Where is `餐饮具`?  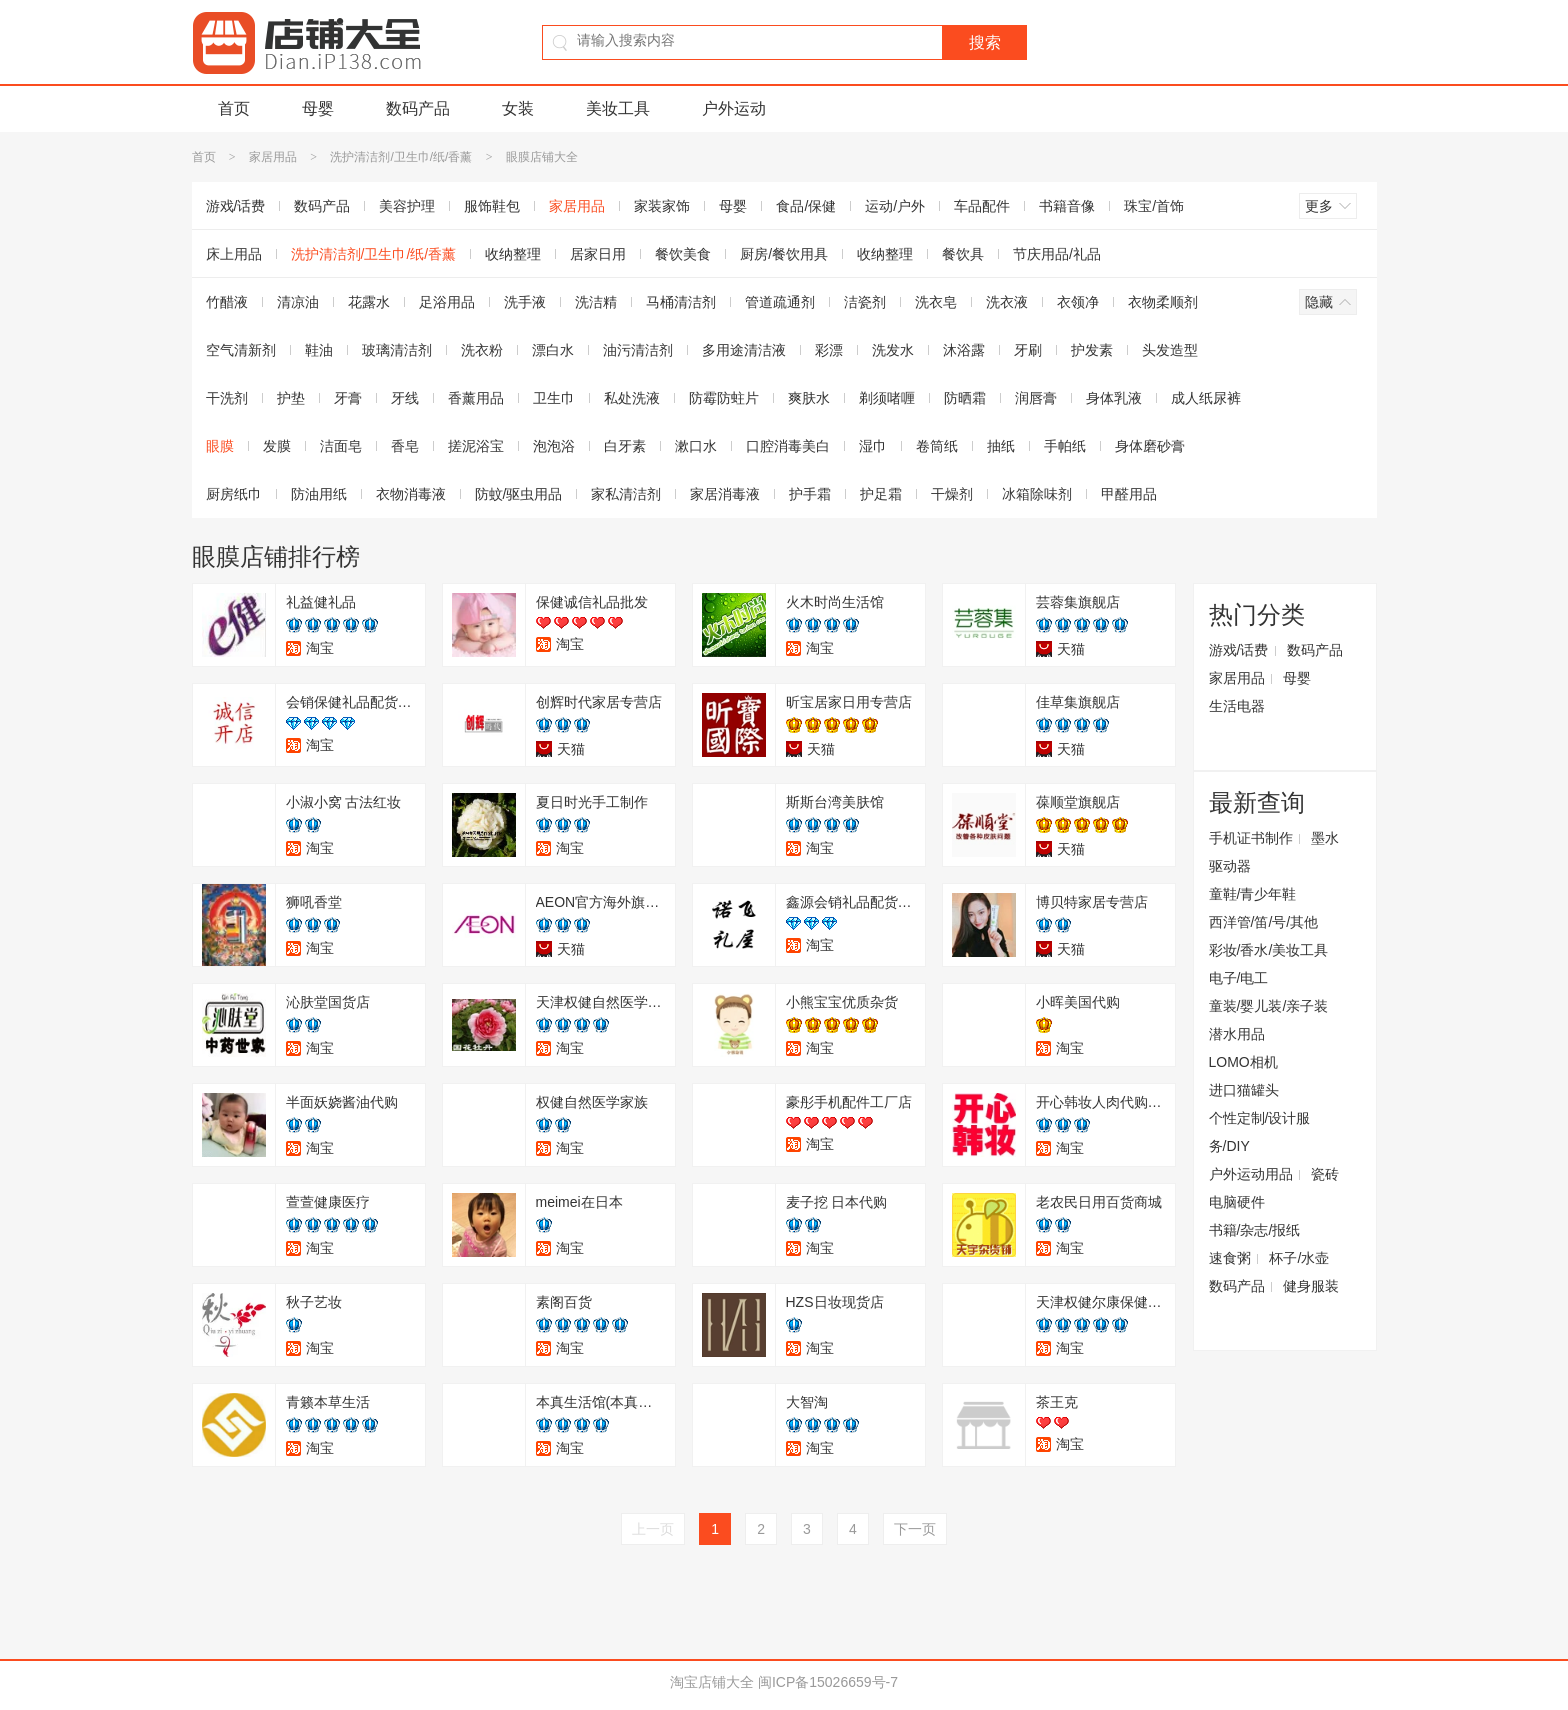 餐饮具 is located at coordinates (963, 254).